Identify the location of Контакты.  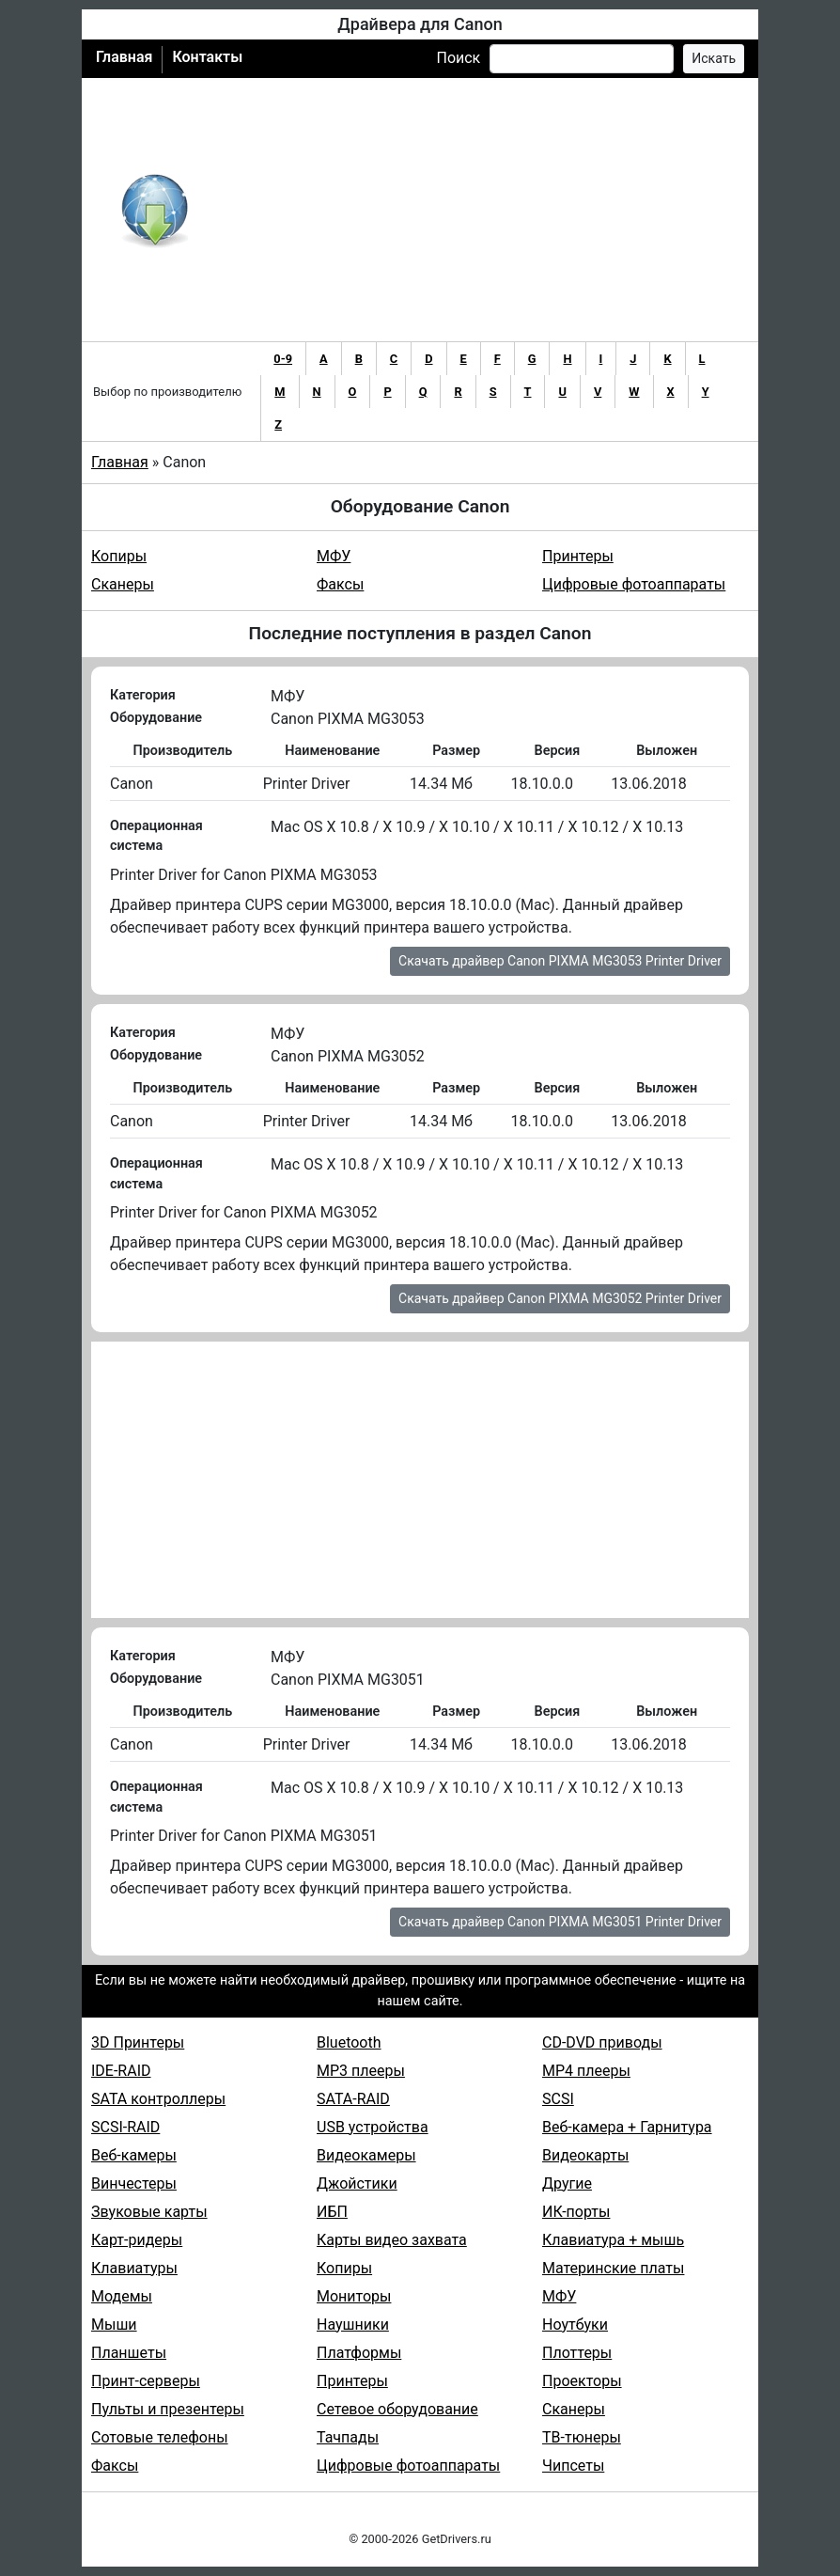
(207, 57).